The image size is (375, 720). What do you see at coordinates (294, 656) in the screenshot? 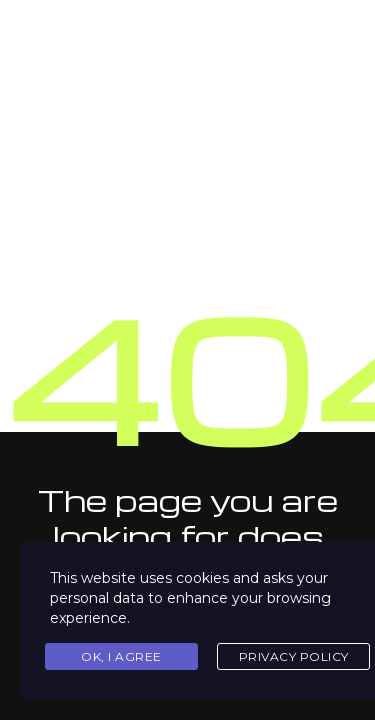
I see `Privacy Policy` at bounding box center [294, 656].